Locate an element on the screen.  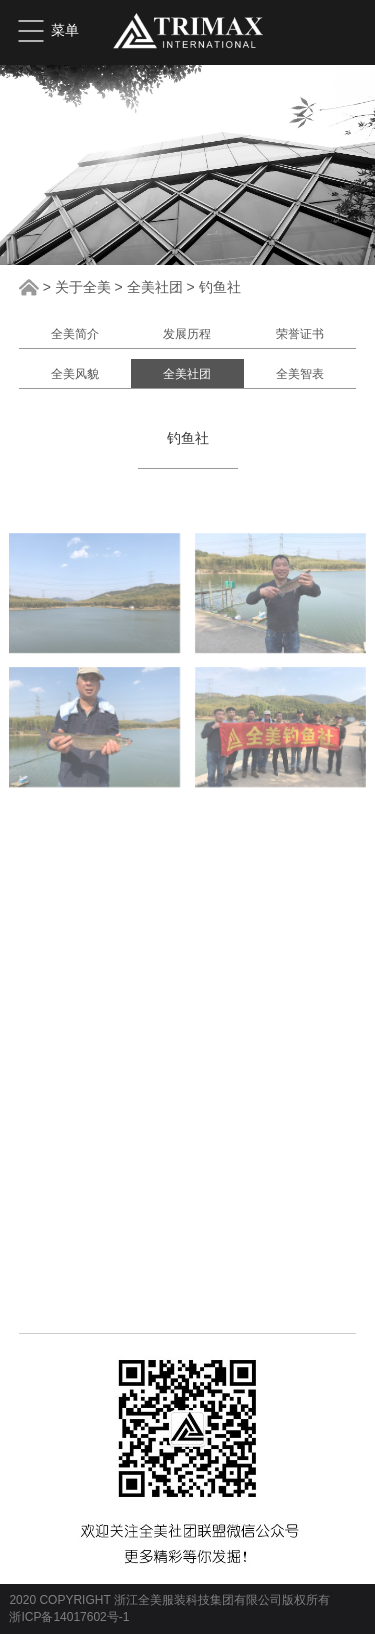
全美社团 is located at coordinates (155, 287).